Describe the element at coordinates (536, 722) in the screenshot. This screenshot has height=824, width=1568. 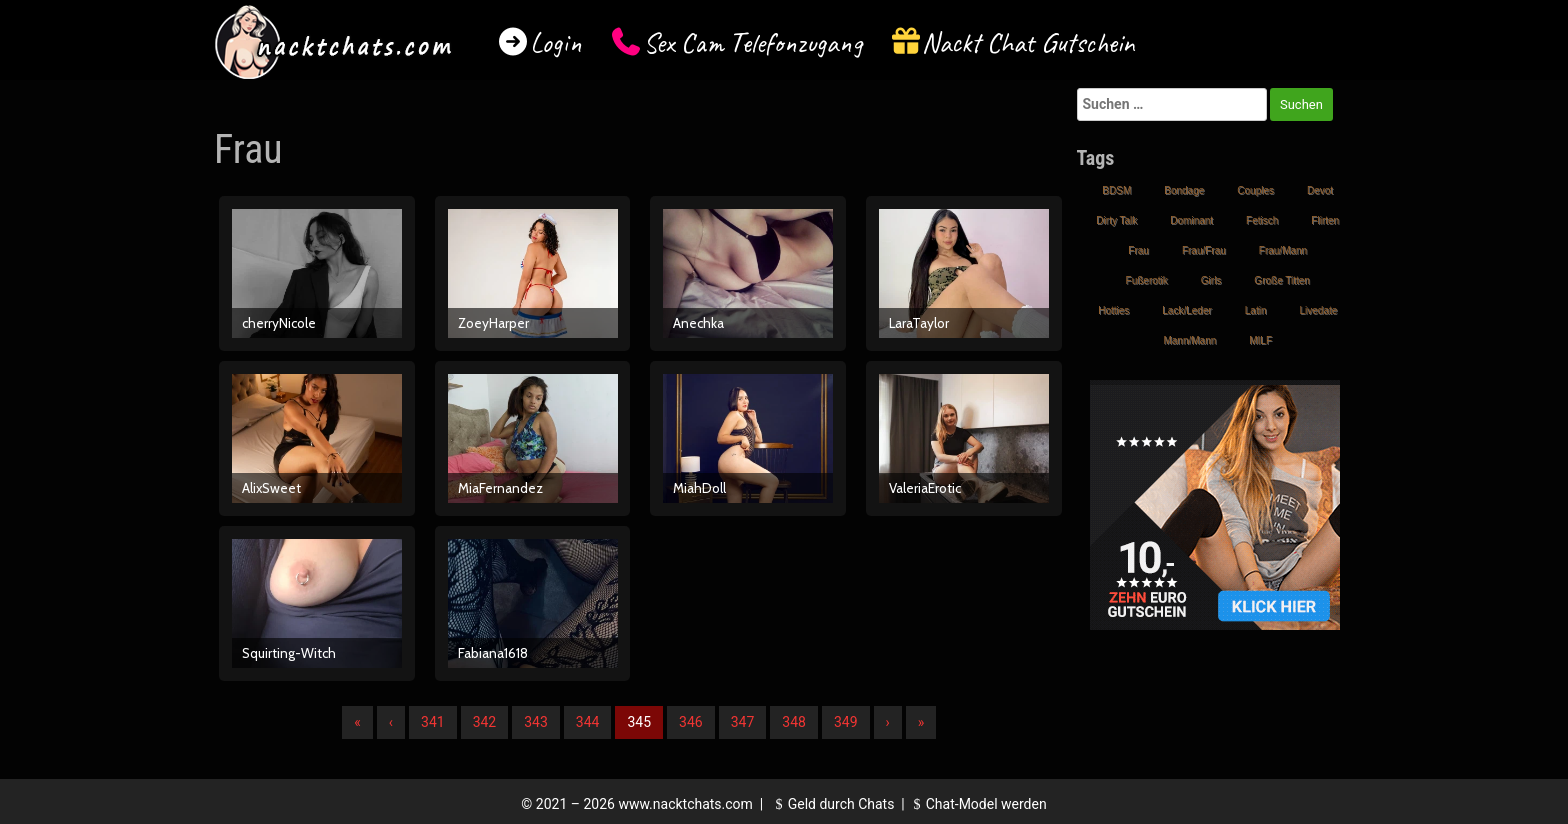
I see `343` at that location.